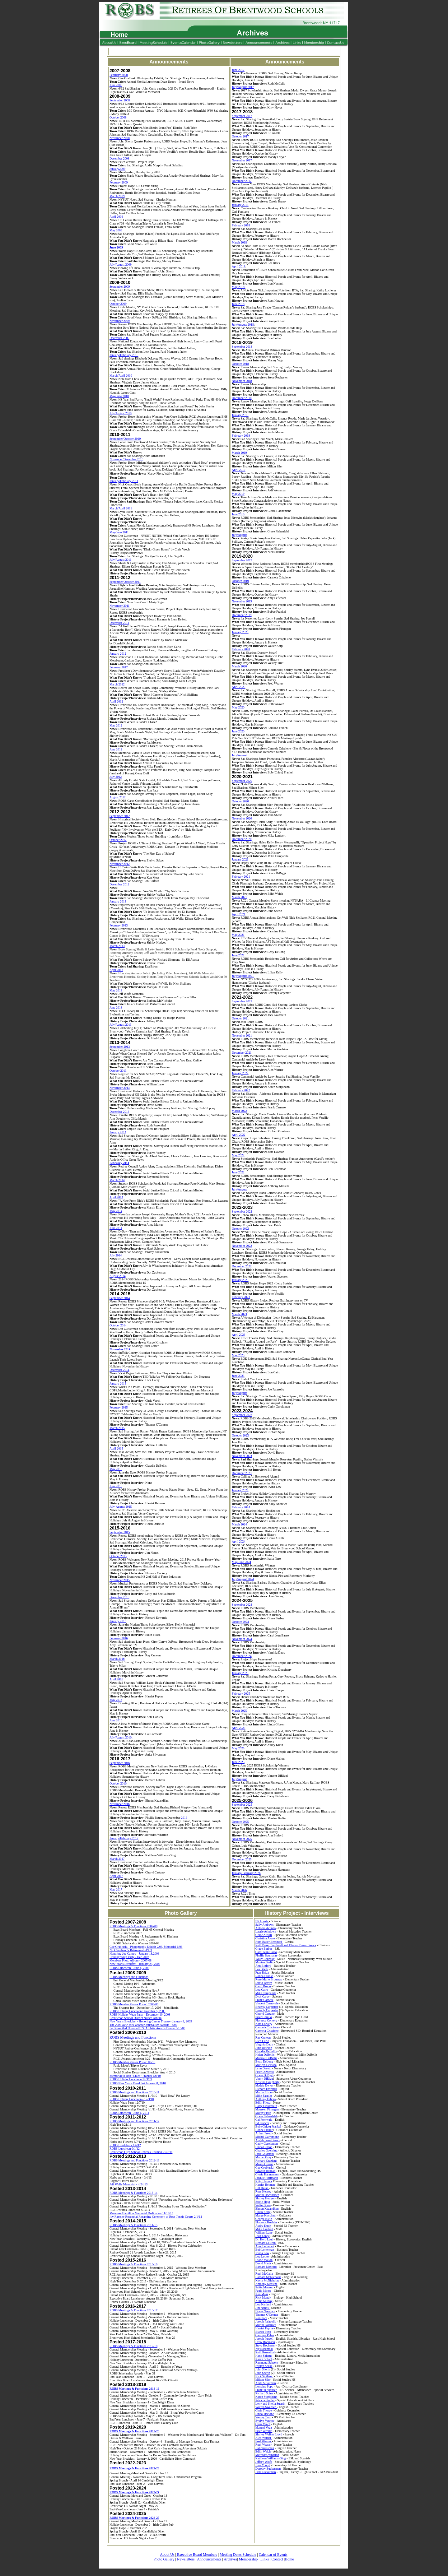  What do you see at coordinates (262, 1972) in the screenshot?
I see `Fran Brida` at bounding box center [262, 1972].